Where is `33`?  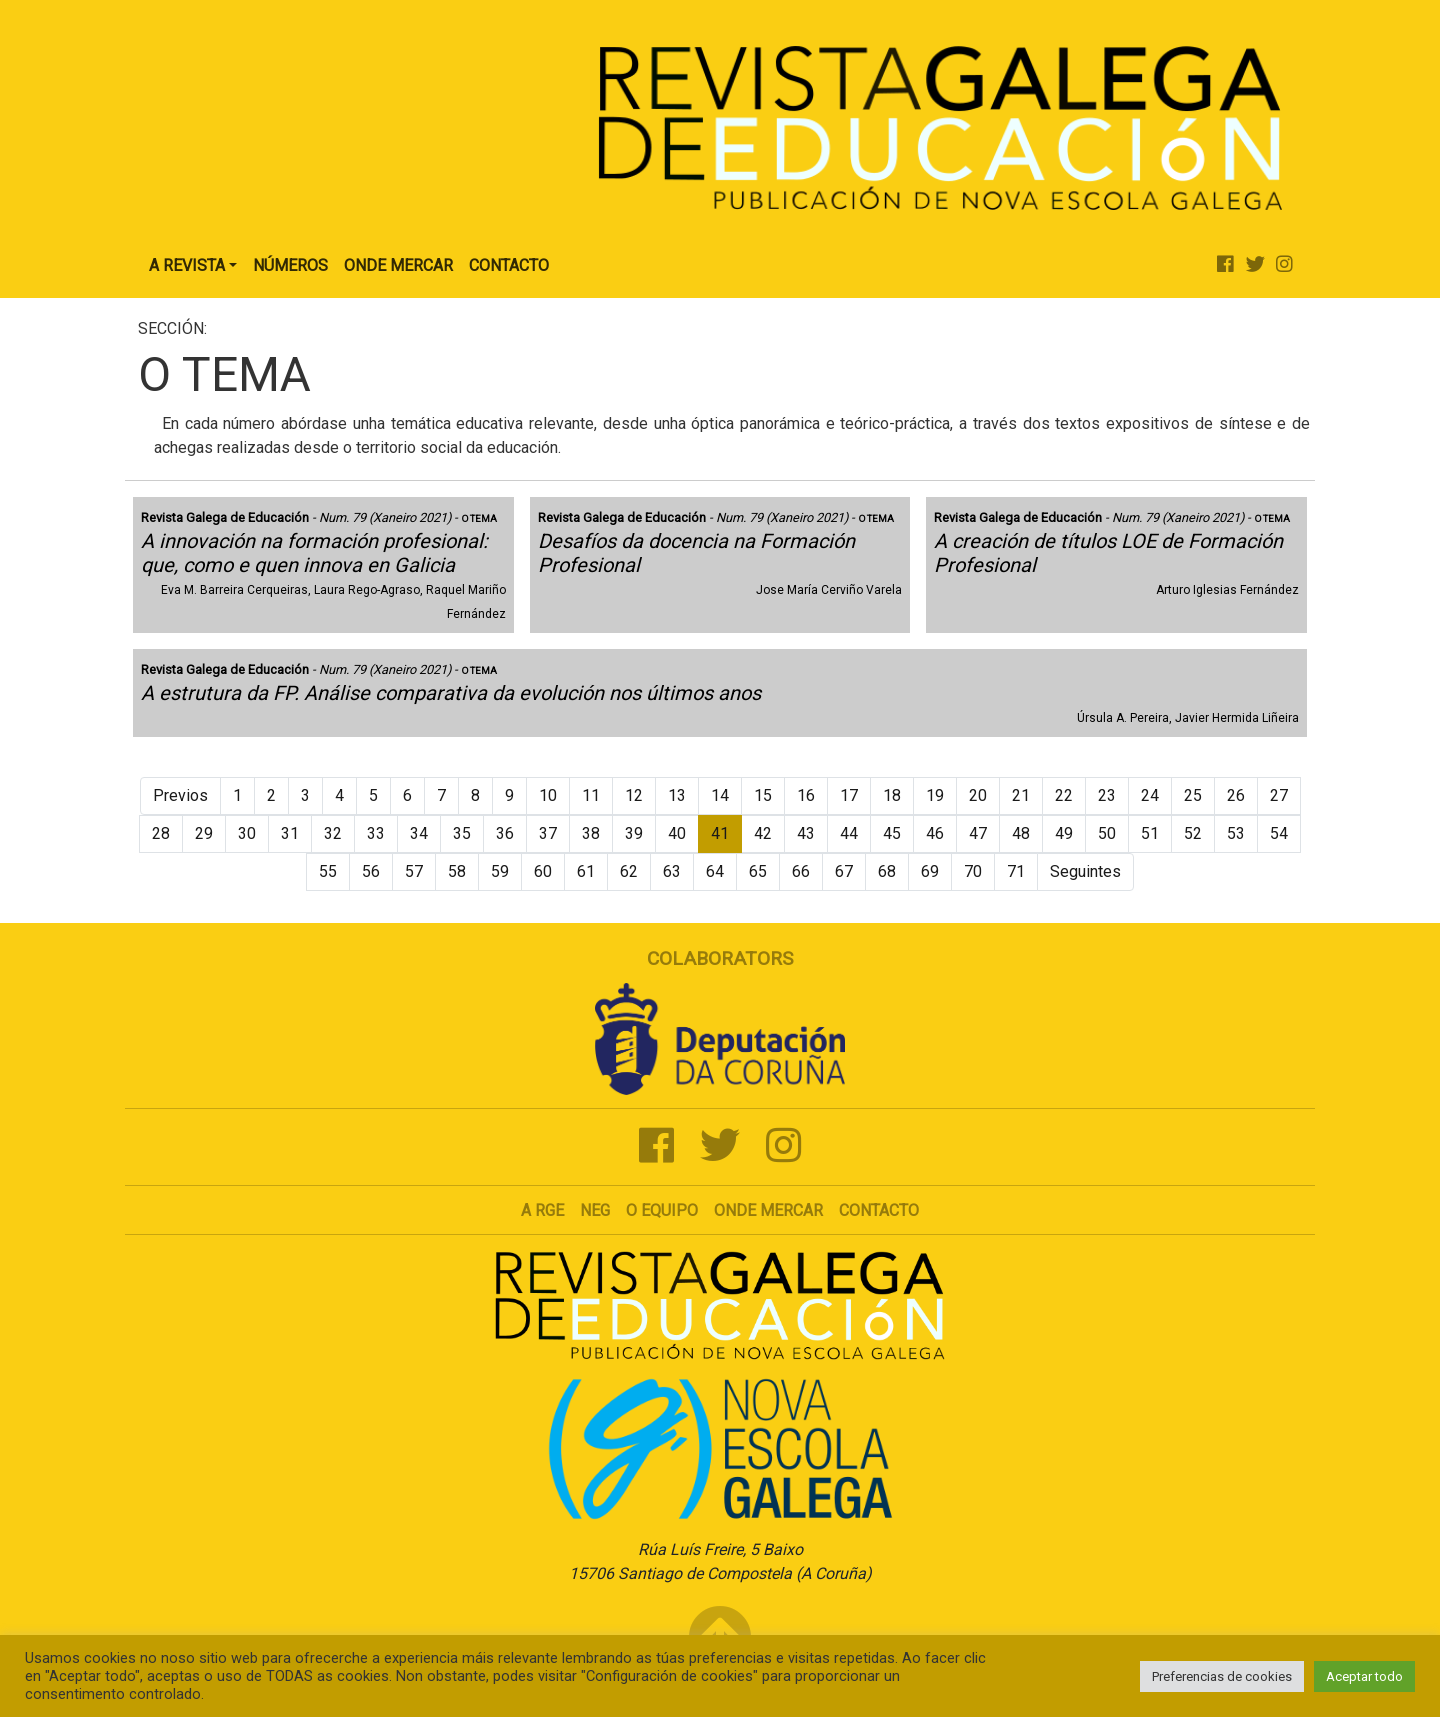
33 is located at coordinates (376, 833).